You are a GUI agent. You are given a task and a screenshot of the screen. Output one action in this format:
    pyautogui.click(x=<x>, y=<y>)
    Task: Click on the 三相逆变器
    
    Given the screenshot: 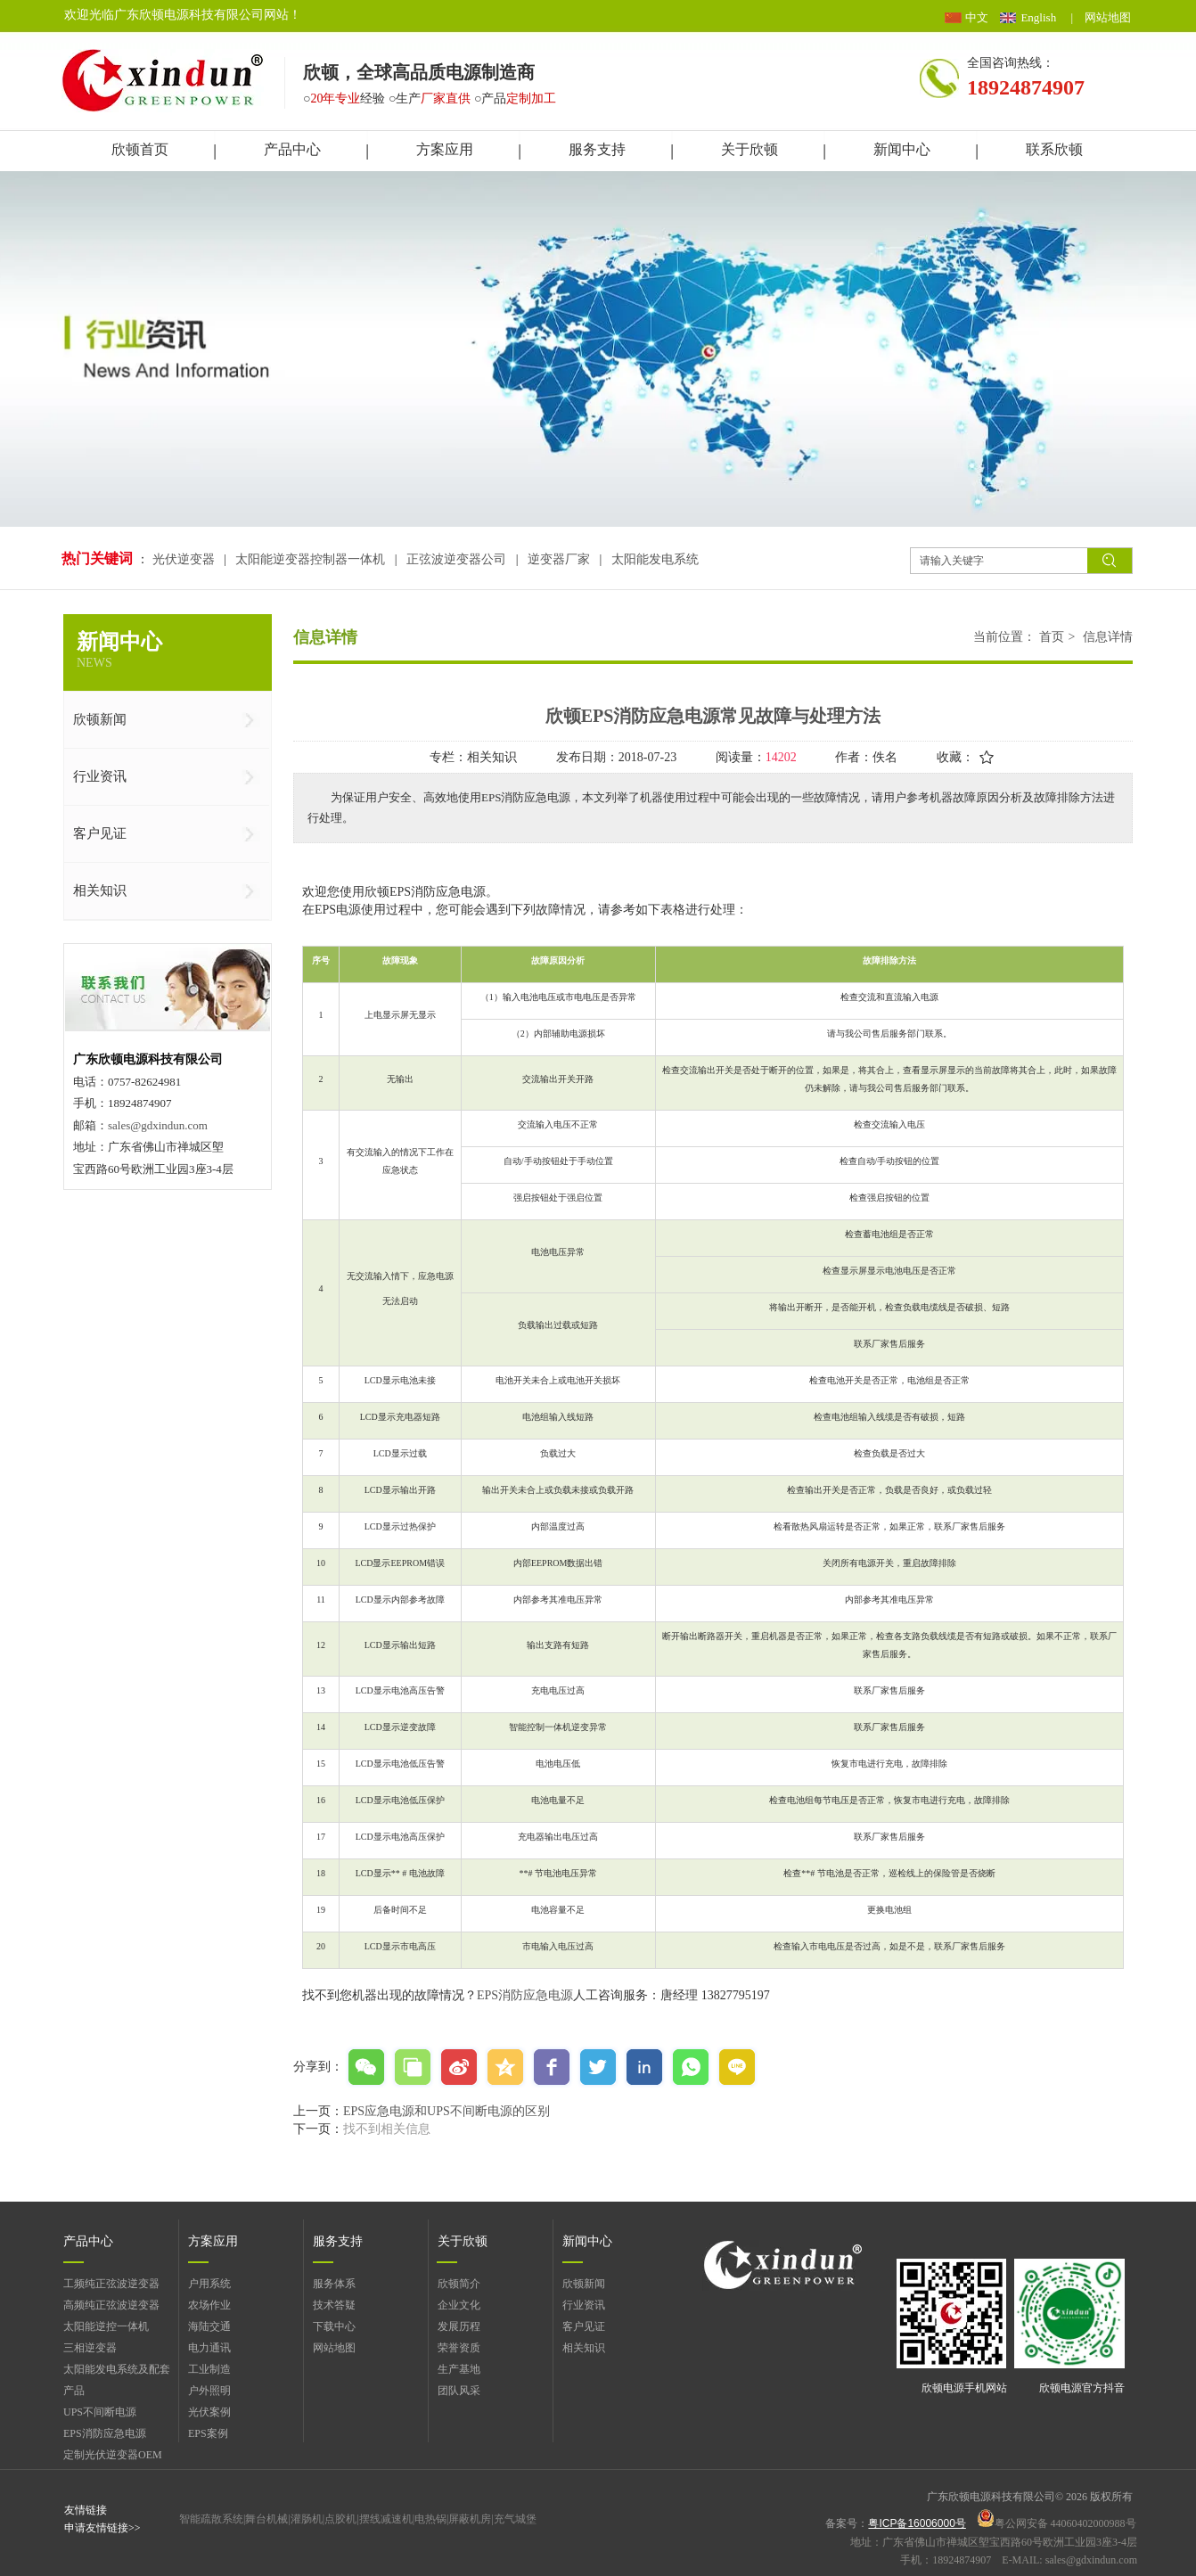 What is the action you would take?
    pyautogui.click(x=90, y=2348)
    